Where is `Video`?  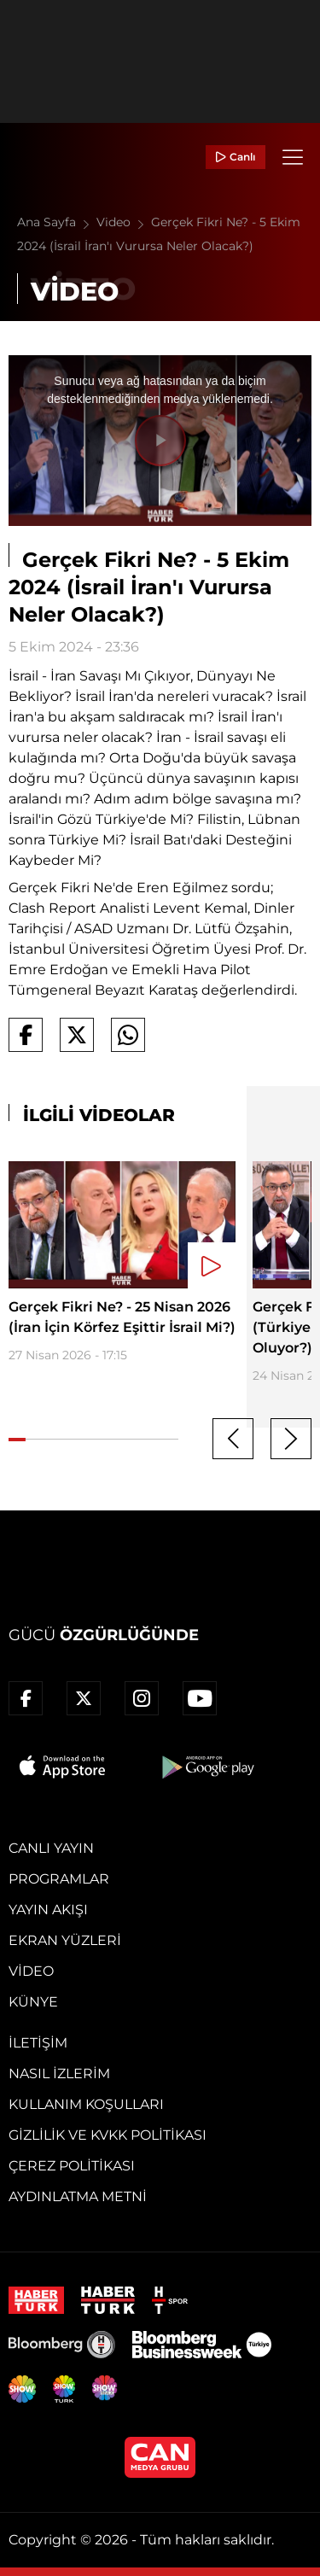 Video is located at coordinates (123, 222).